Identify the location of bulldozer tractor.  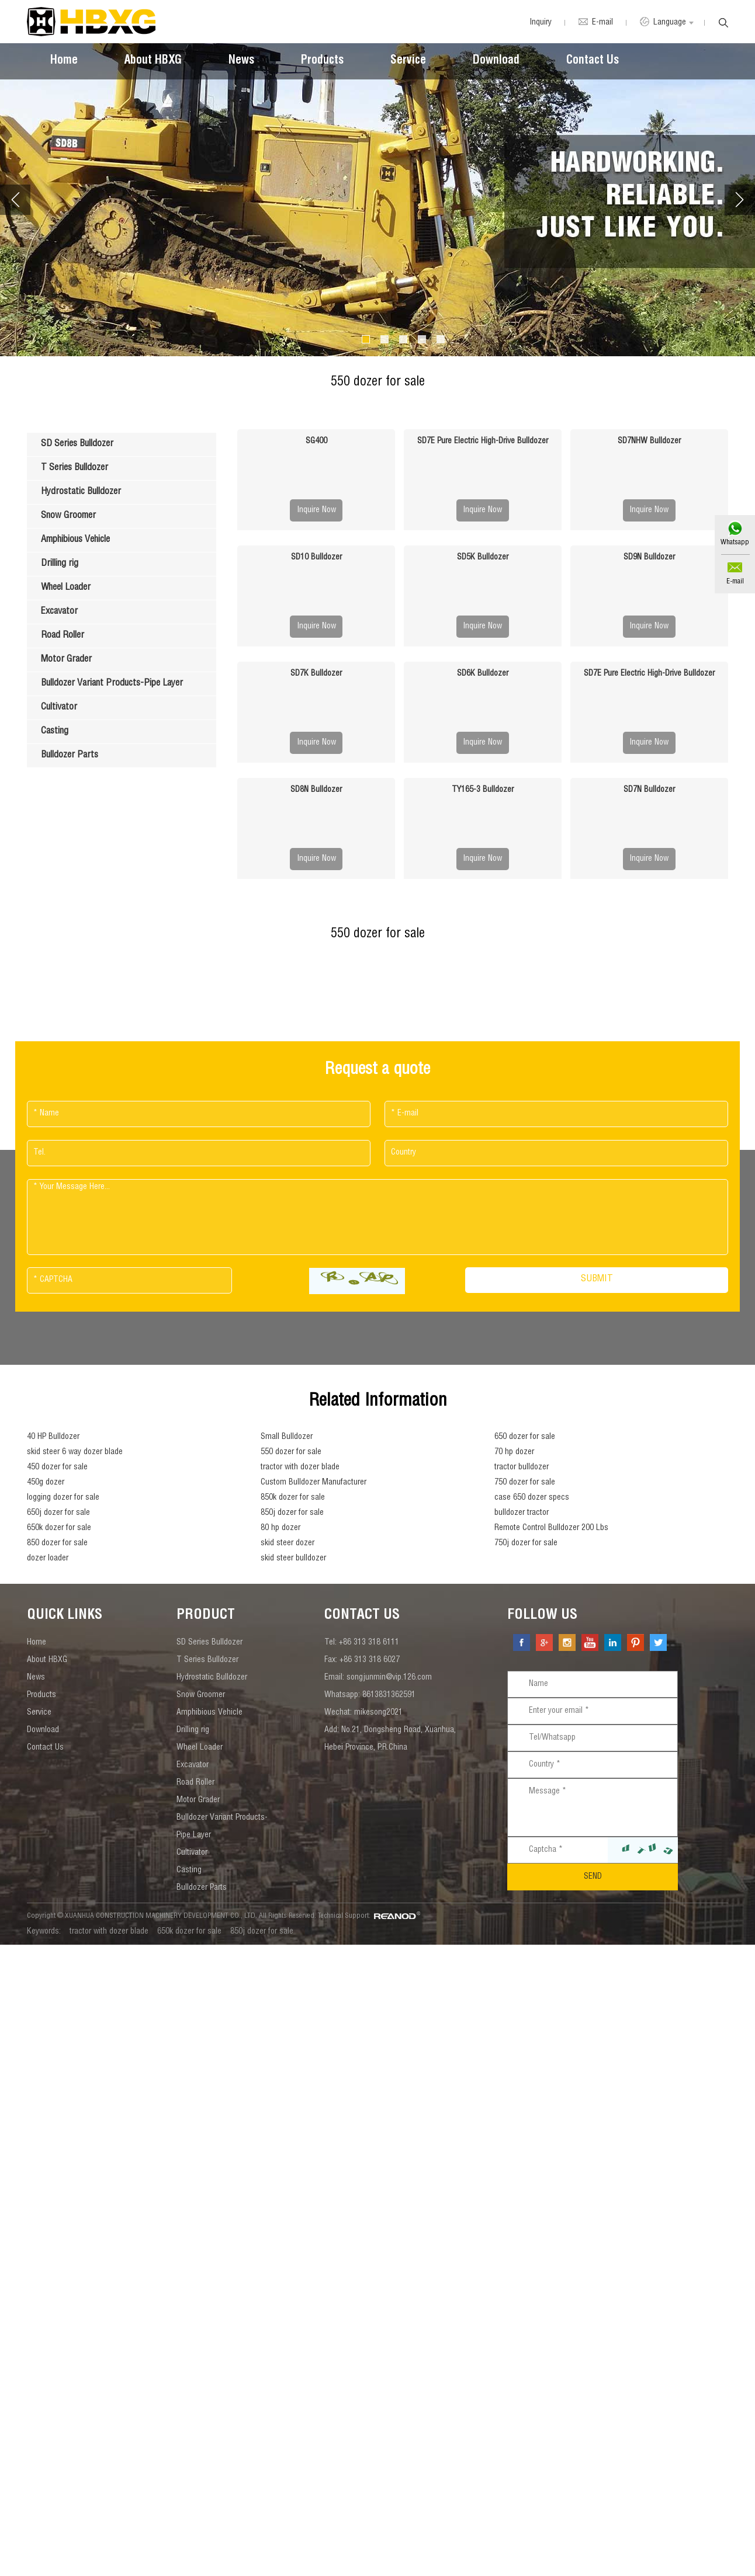
(521, 1513).